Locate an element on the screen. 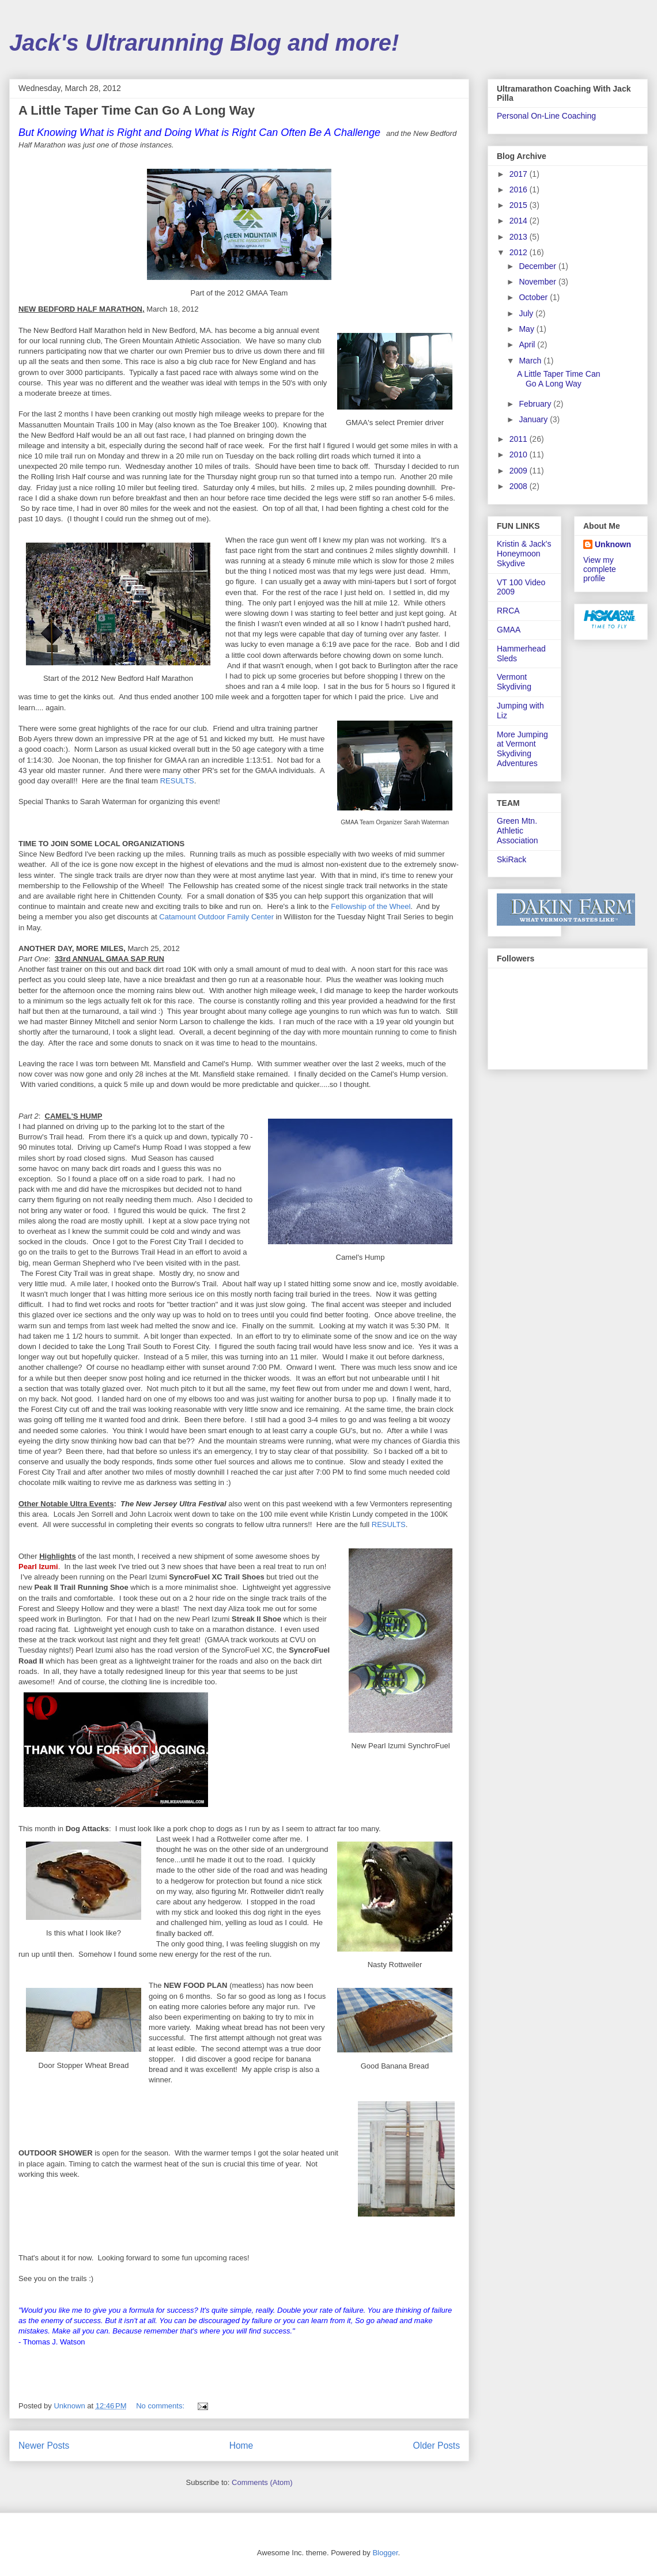 The image size is (657, 2576). Comments (Atom) is located at coordinates (262, 2482).